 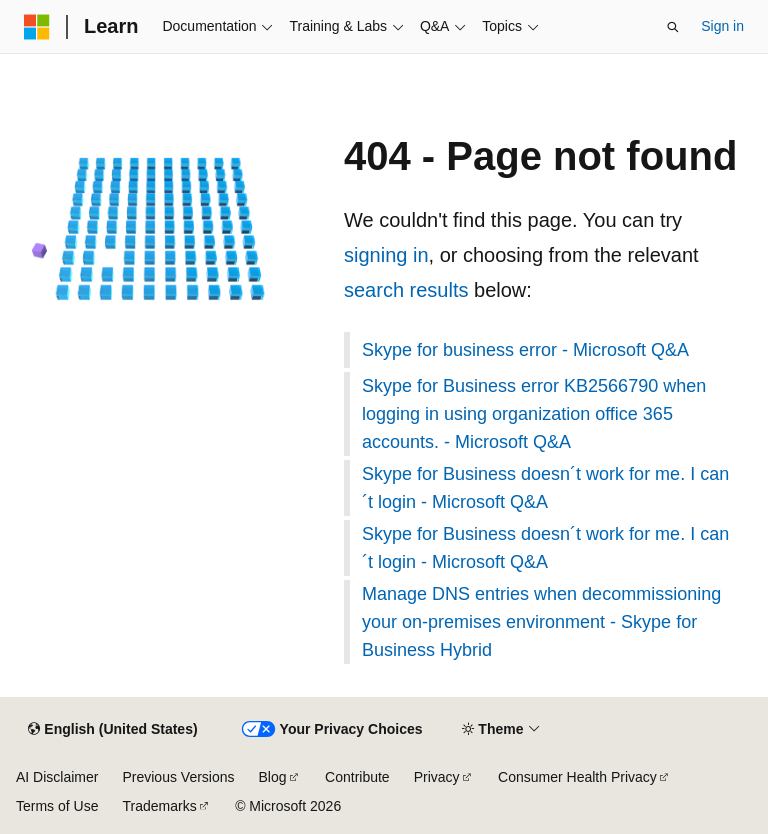 What do you see at coordinates (577, 777) in the screenshot?
I see `Consumer Health Privacy` at bounding box center [577, 777].